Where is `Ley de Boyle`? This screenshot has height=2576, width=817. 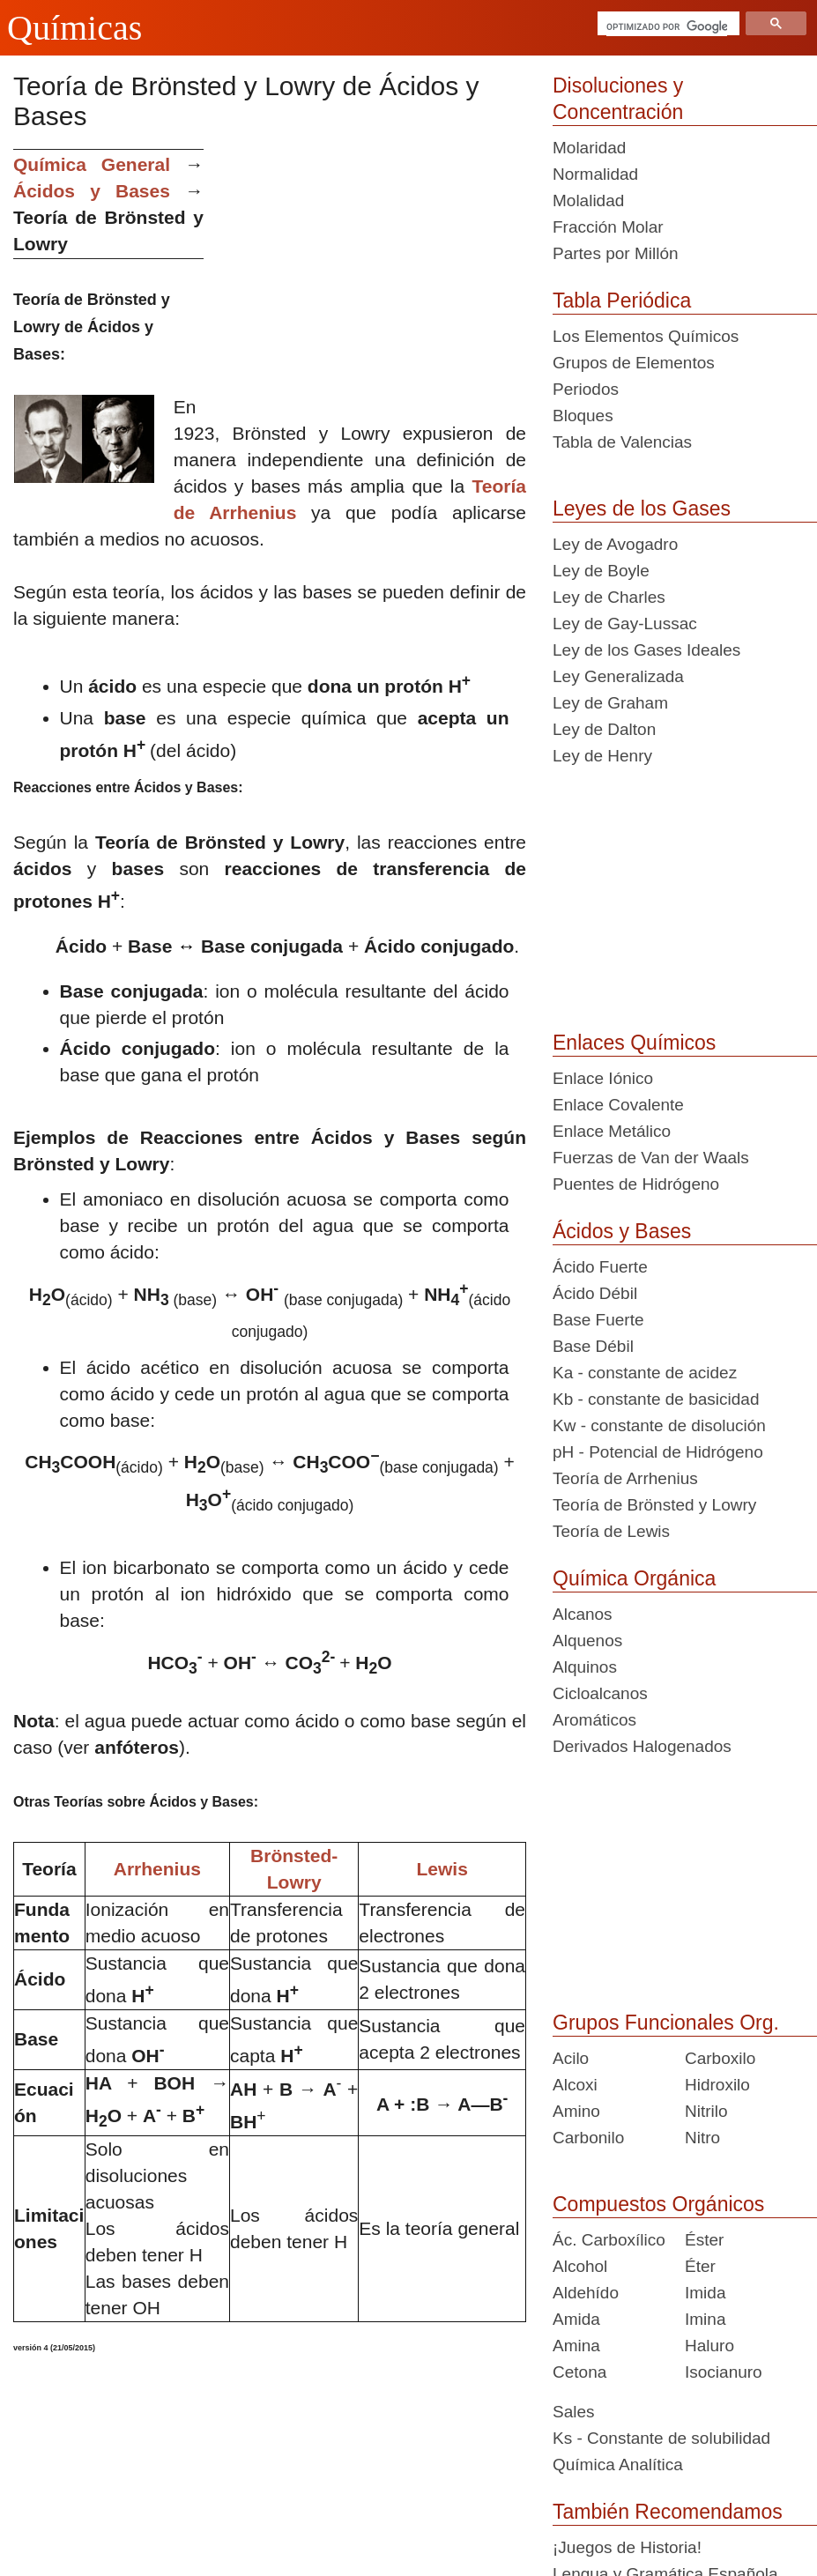
Ley de Boyle is located at coordinates (601, 570).